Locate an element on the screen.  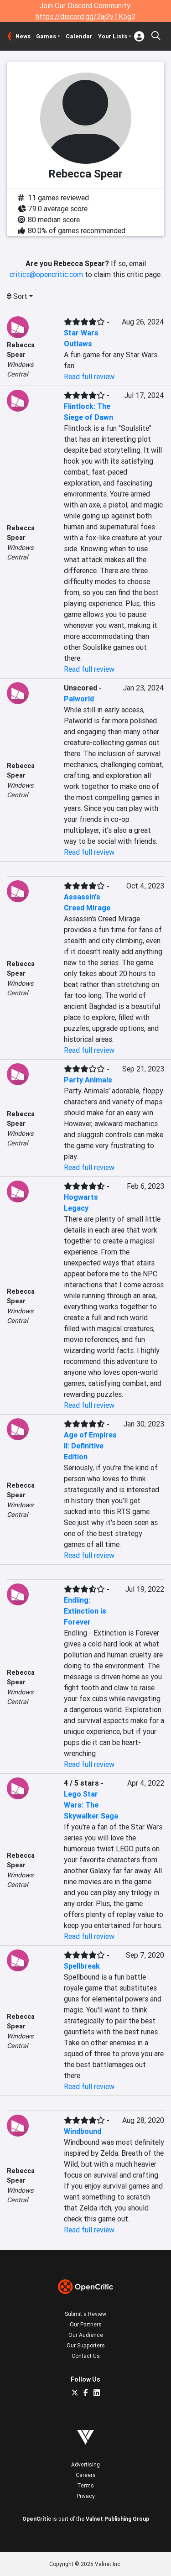
Advertising is located at coordinates (85, 2464).